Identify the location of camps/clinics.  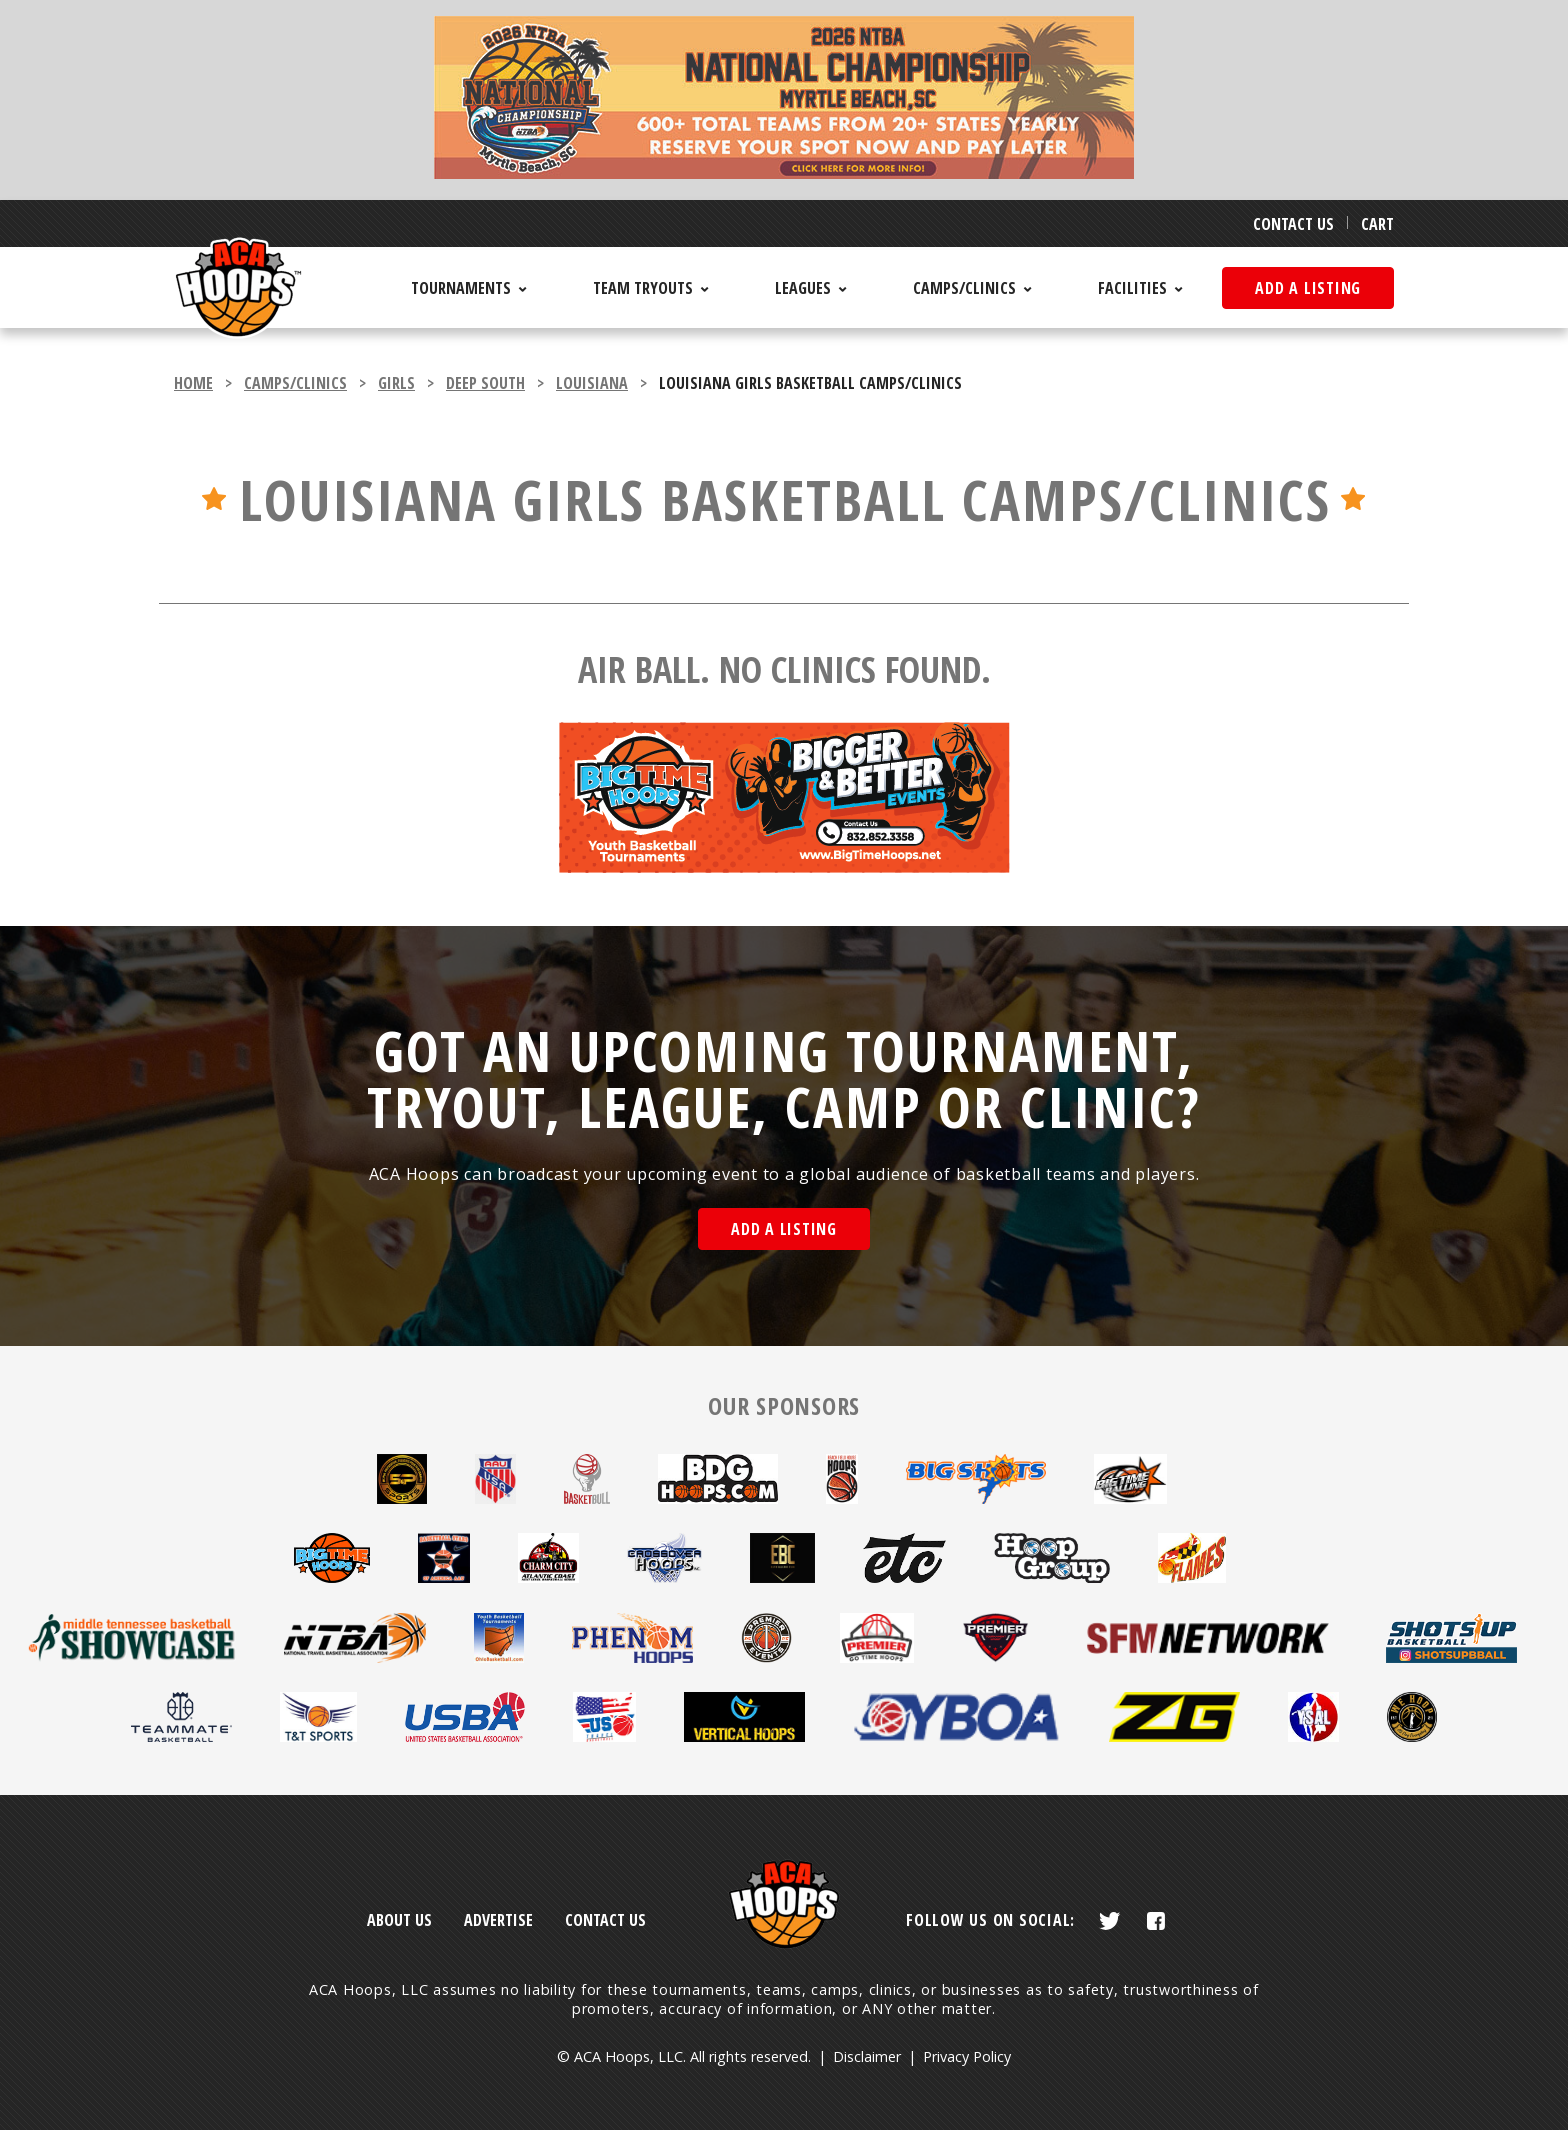
(295, 383).